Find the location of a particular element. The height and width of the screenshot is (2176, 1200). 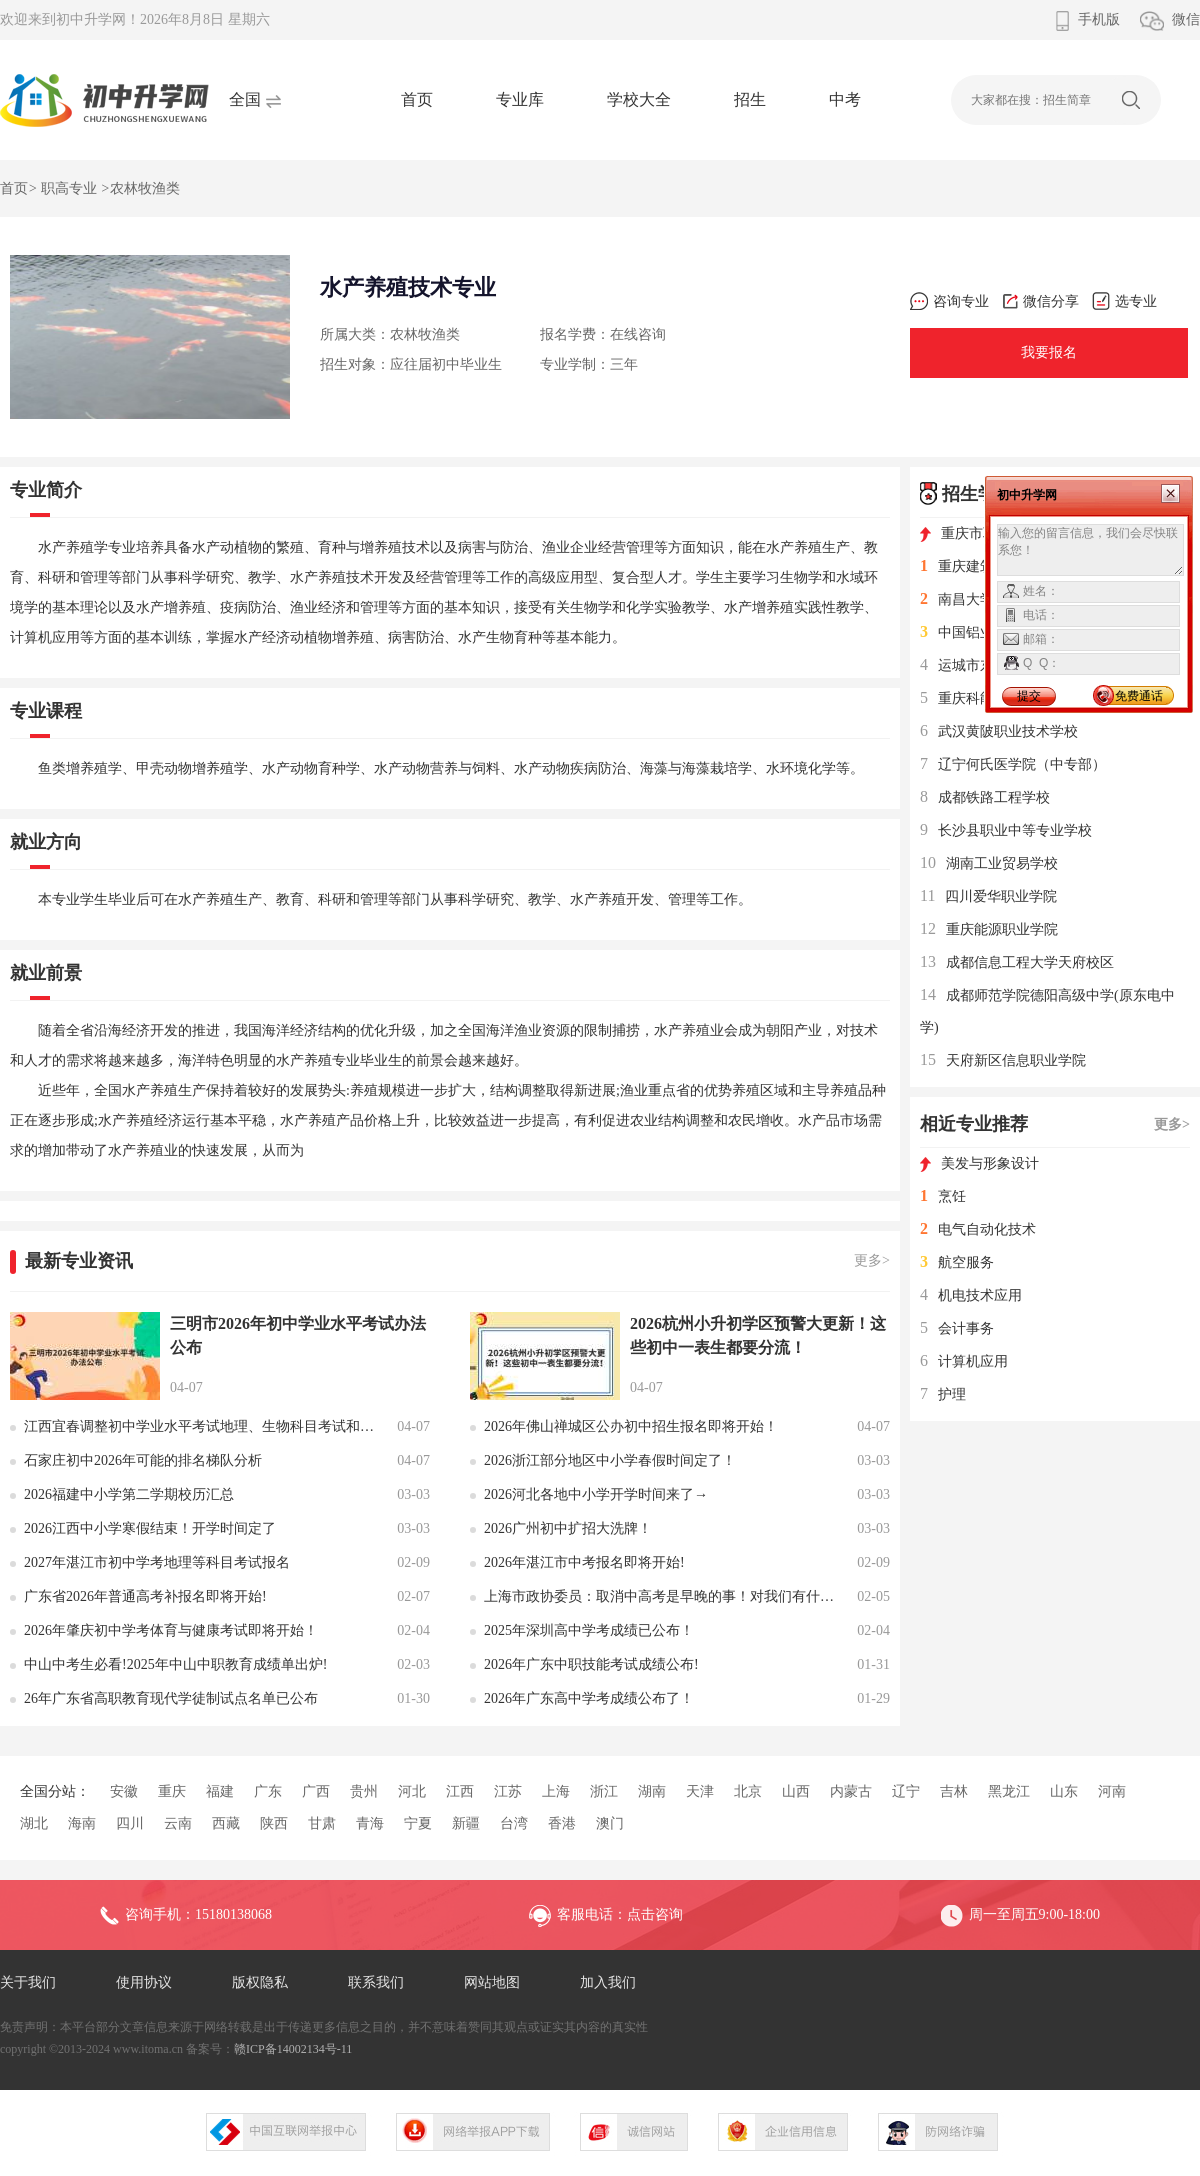

招生 is located at coordinates (750, 99).